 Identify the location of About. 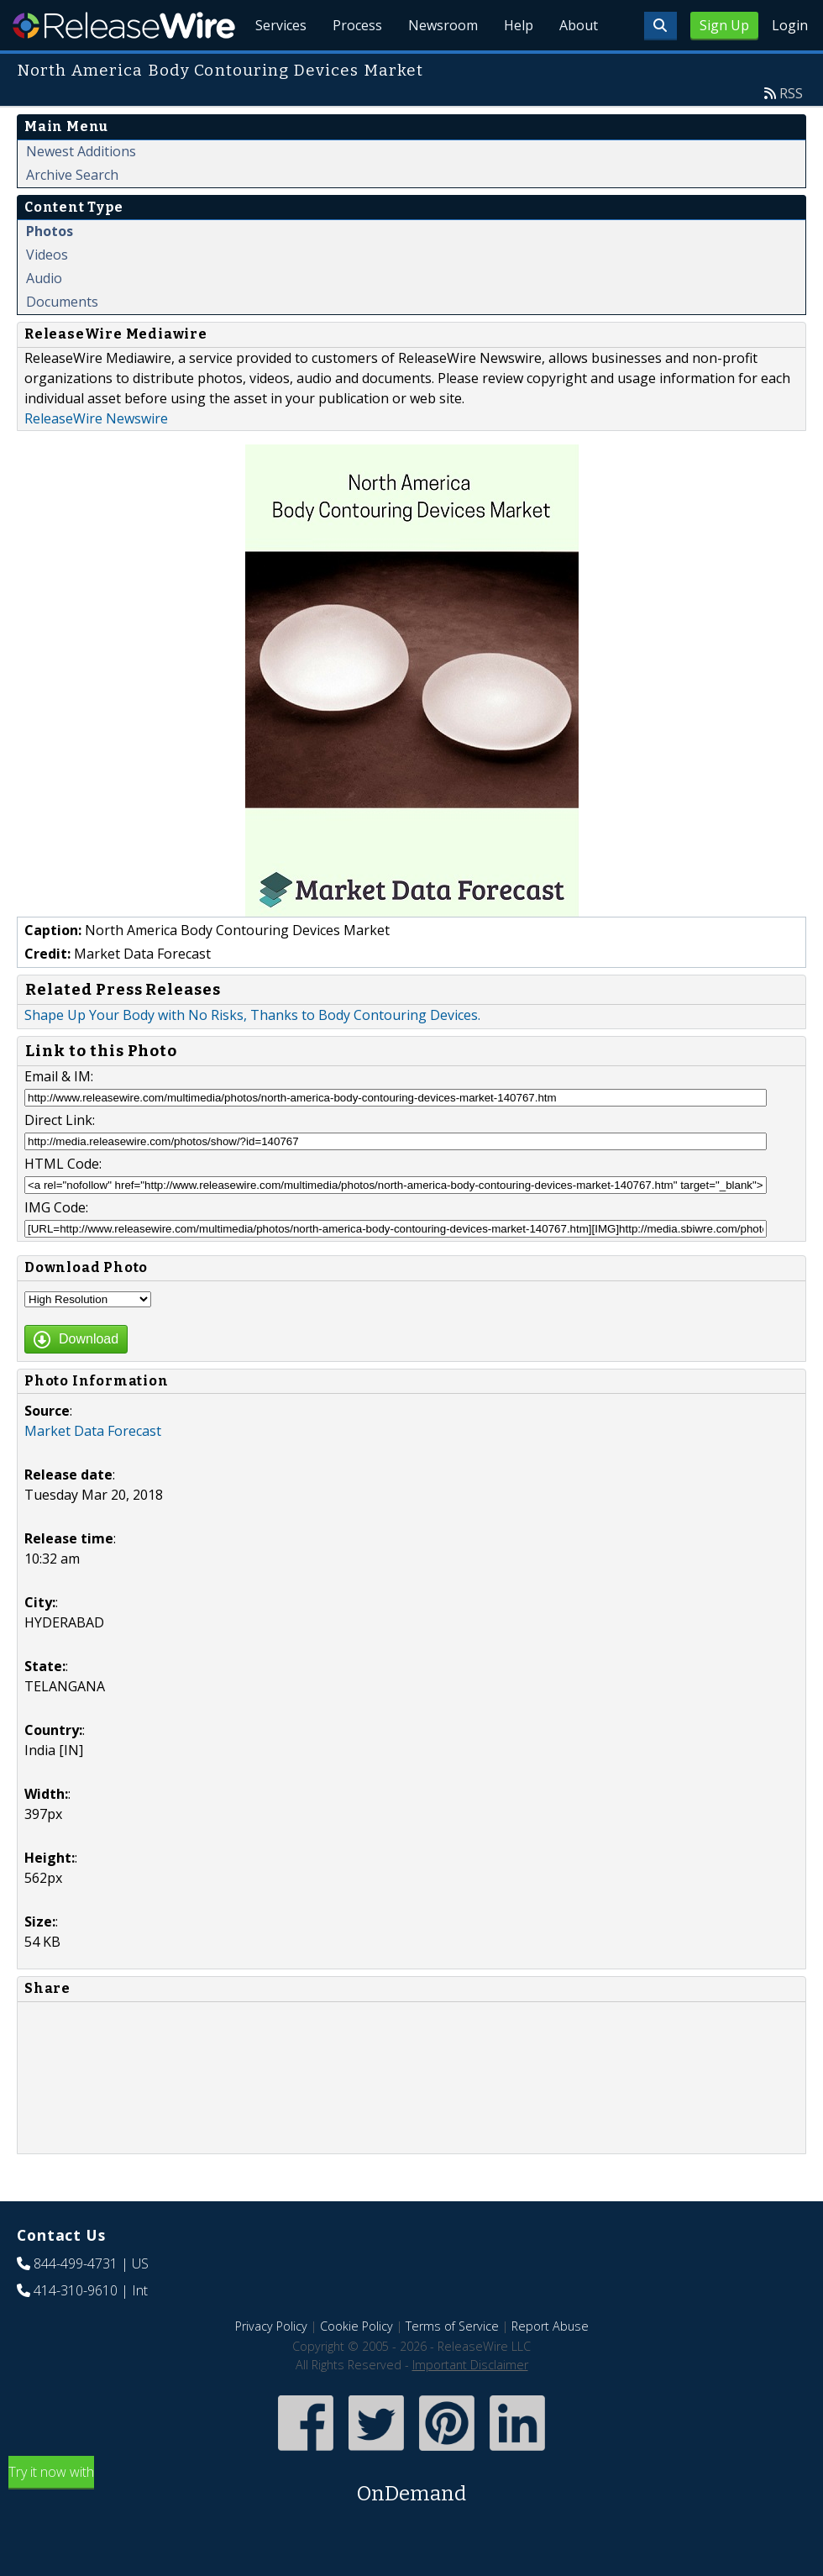
(577, 67).